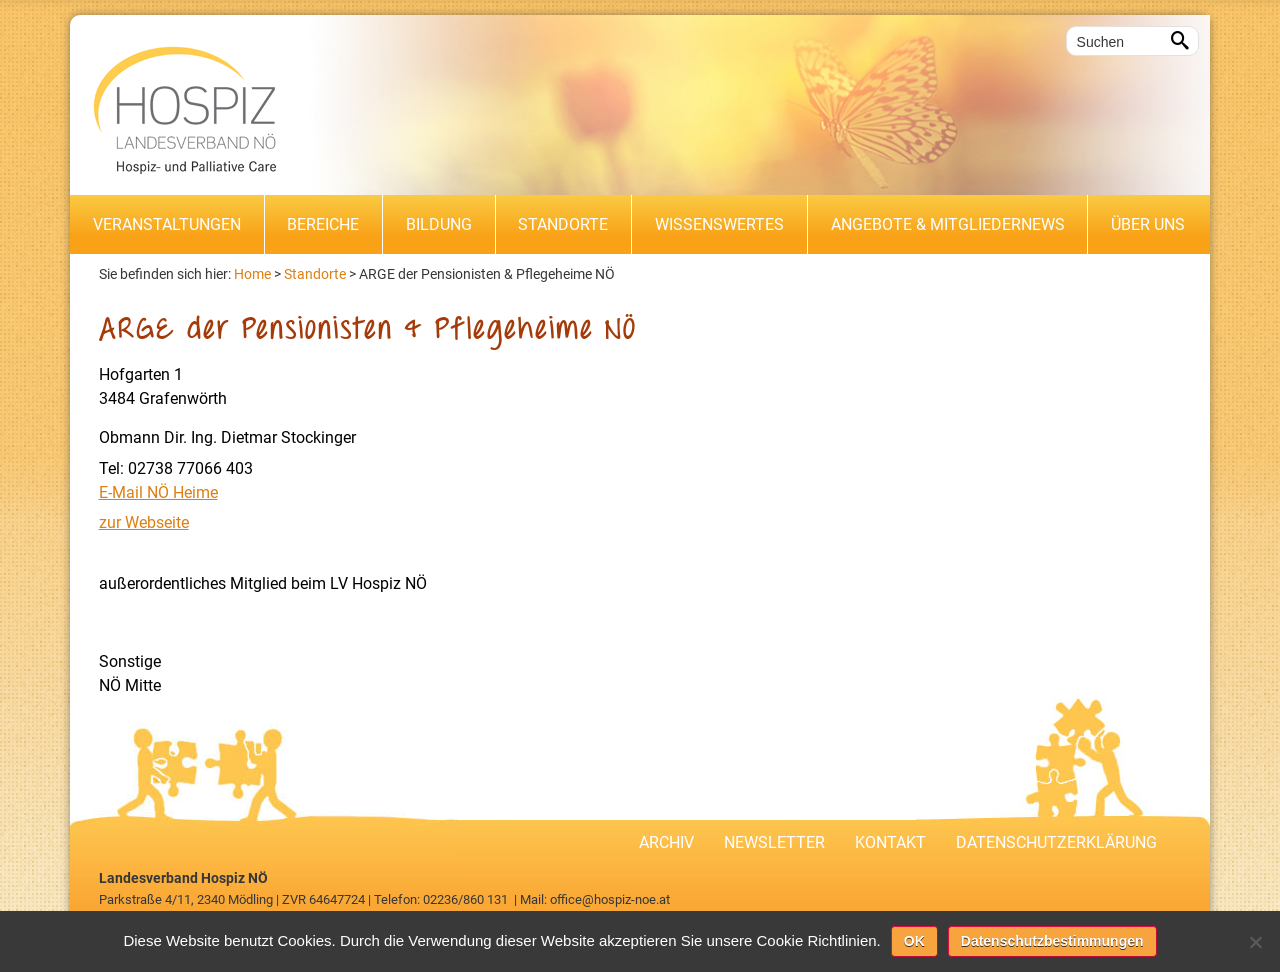  What do you see at coordinates (774, 842) in the screenshot?
I see `Newsletter` at bounding box center [774, 842].